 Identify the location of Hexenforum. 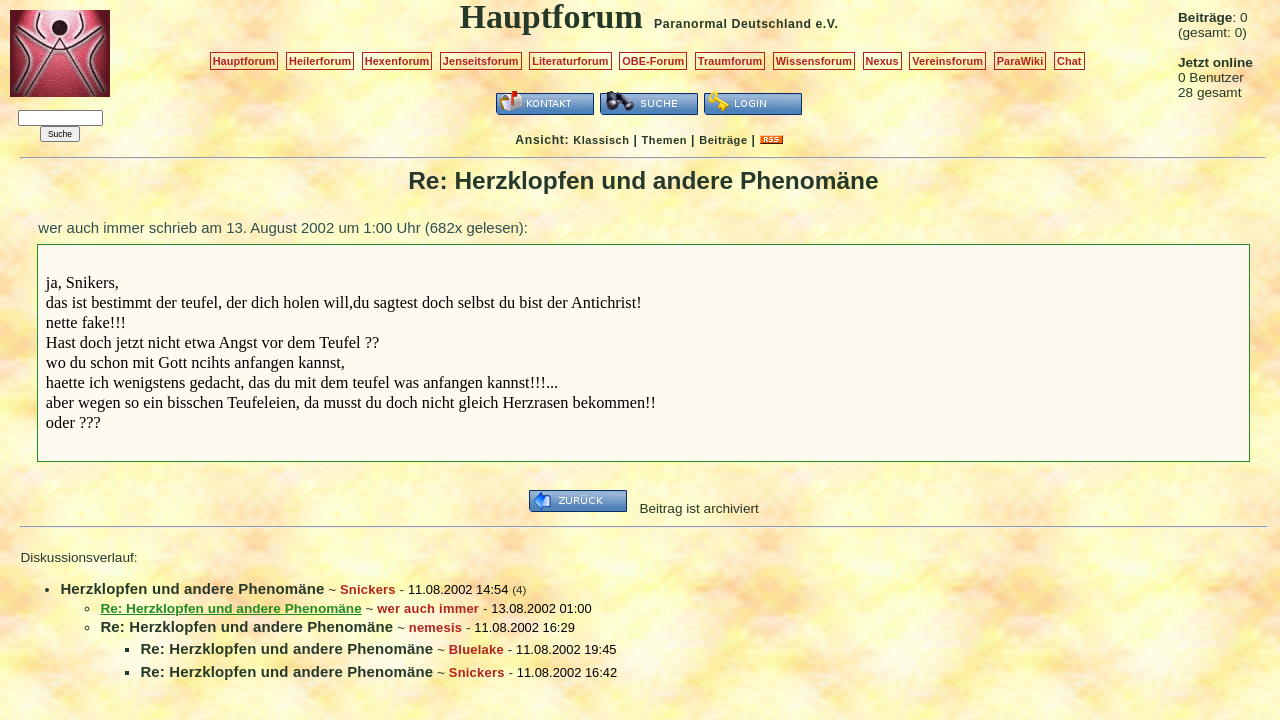
(397, 61).